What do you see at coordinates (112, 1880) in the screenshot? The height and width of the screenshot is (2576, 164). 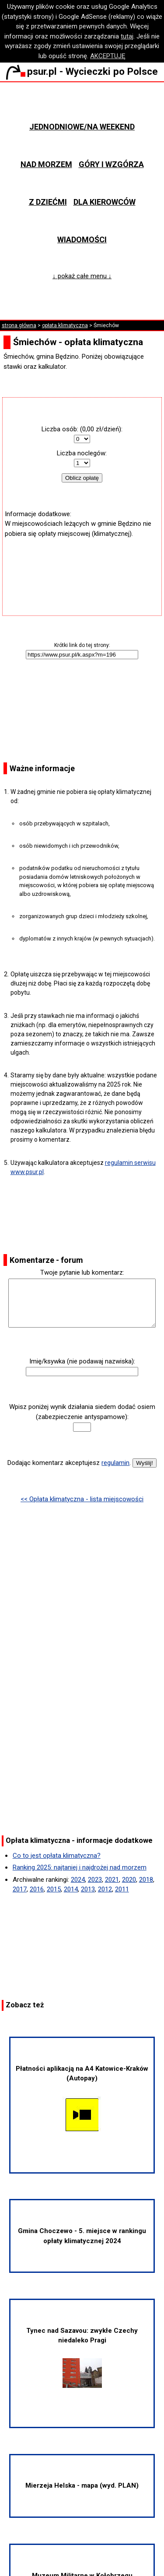 I see `2021` at bounding box center [112, 1880].